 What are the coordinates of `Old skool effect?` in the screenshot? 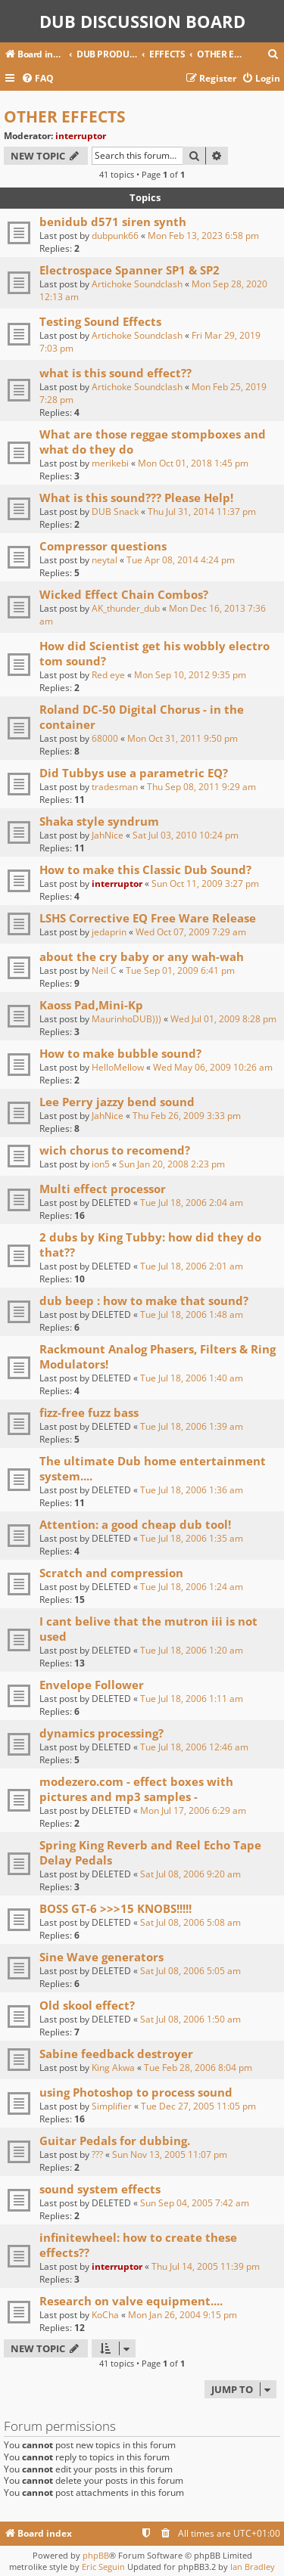 It's located at (87, 2005).